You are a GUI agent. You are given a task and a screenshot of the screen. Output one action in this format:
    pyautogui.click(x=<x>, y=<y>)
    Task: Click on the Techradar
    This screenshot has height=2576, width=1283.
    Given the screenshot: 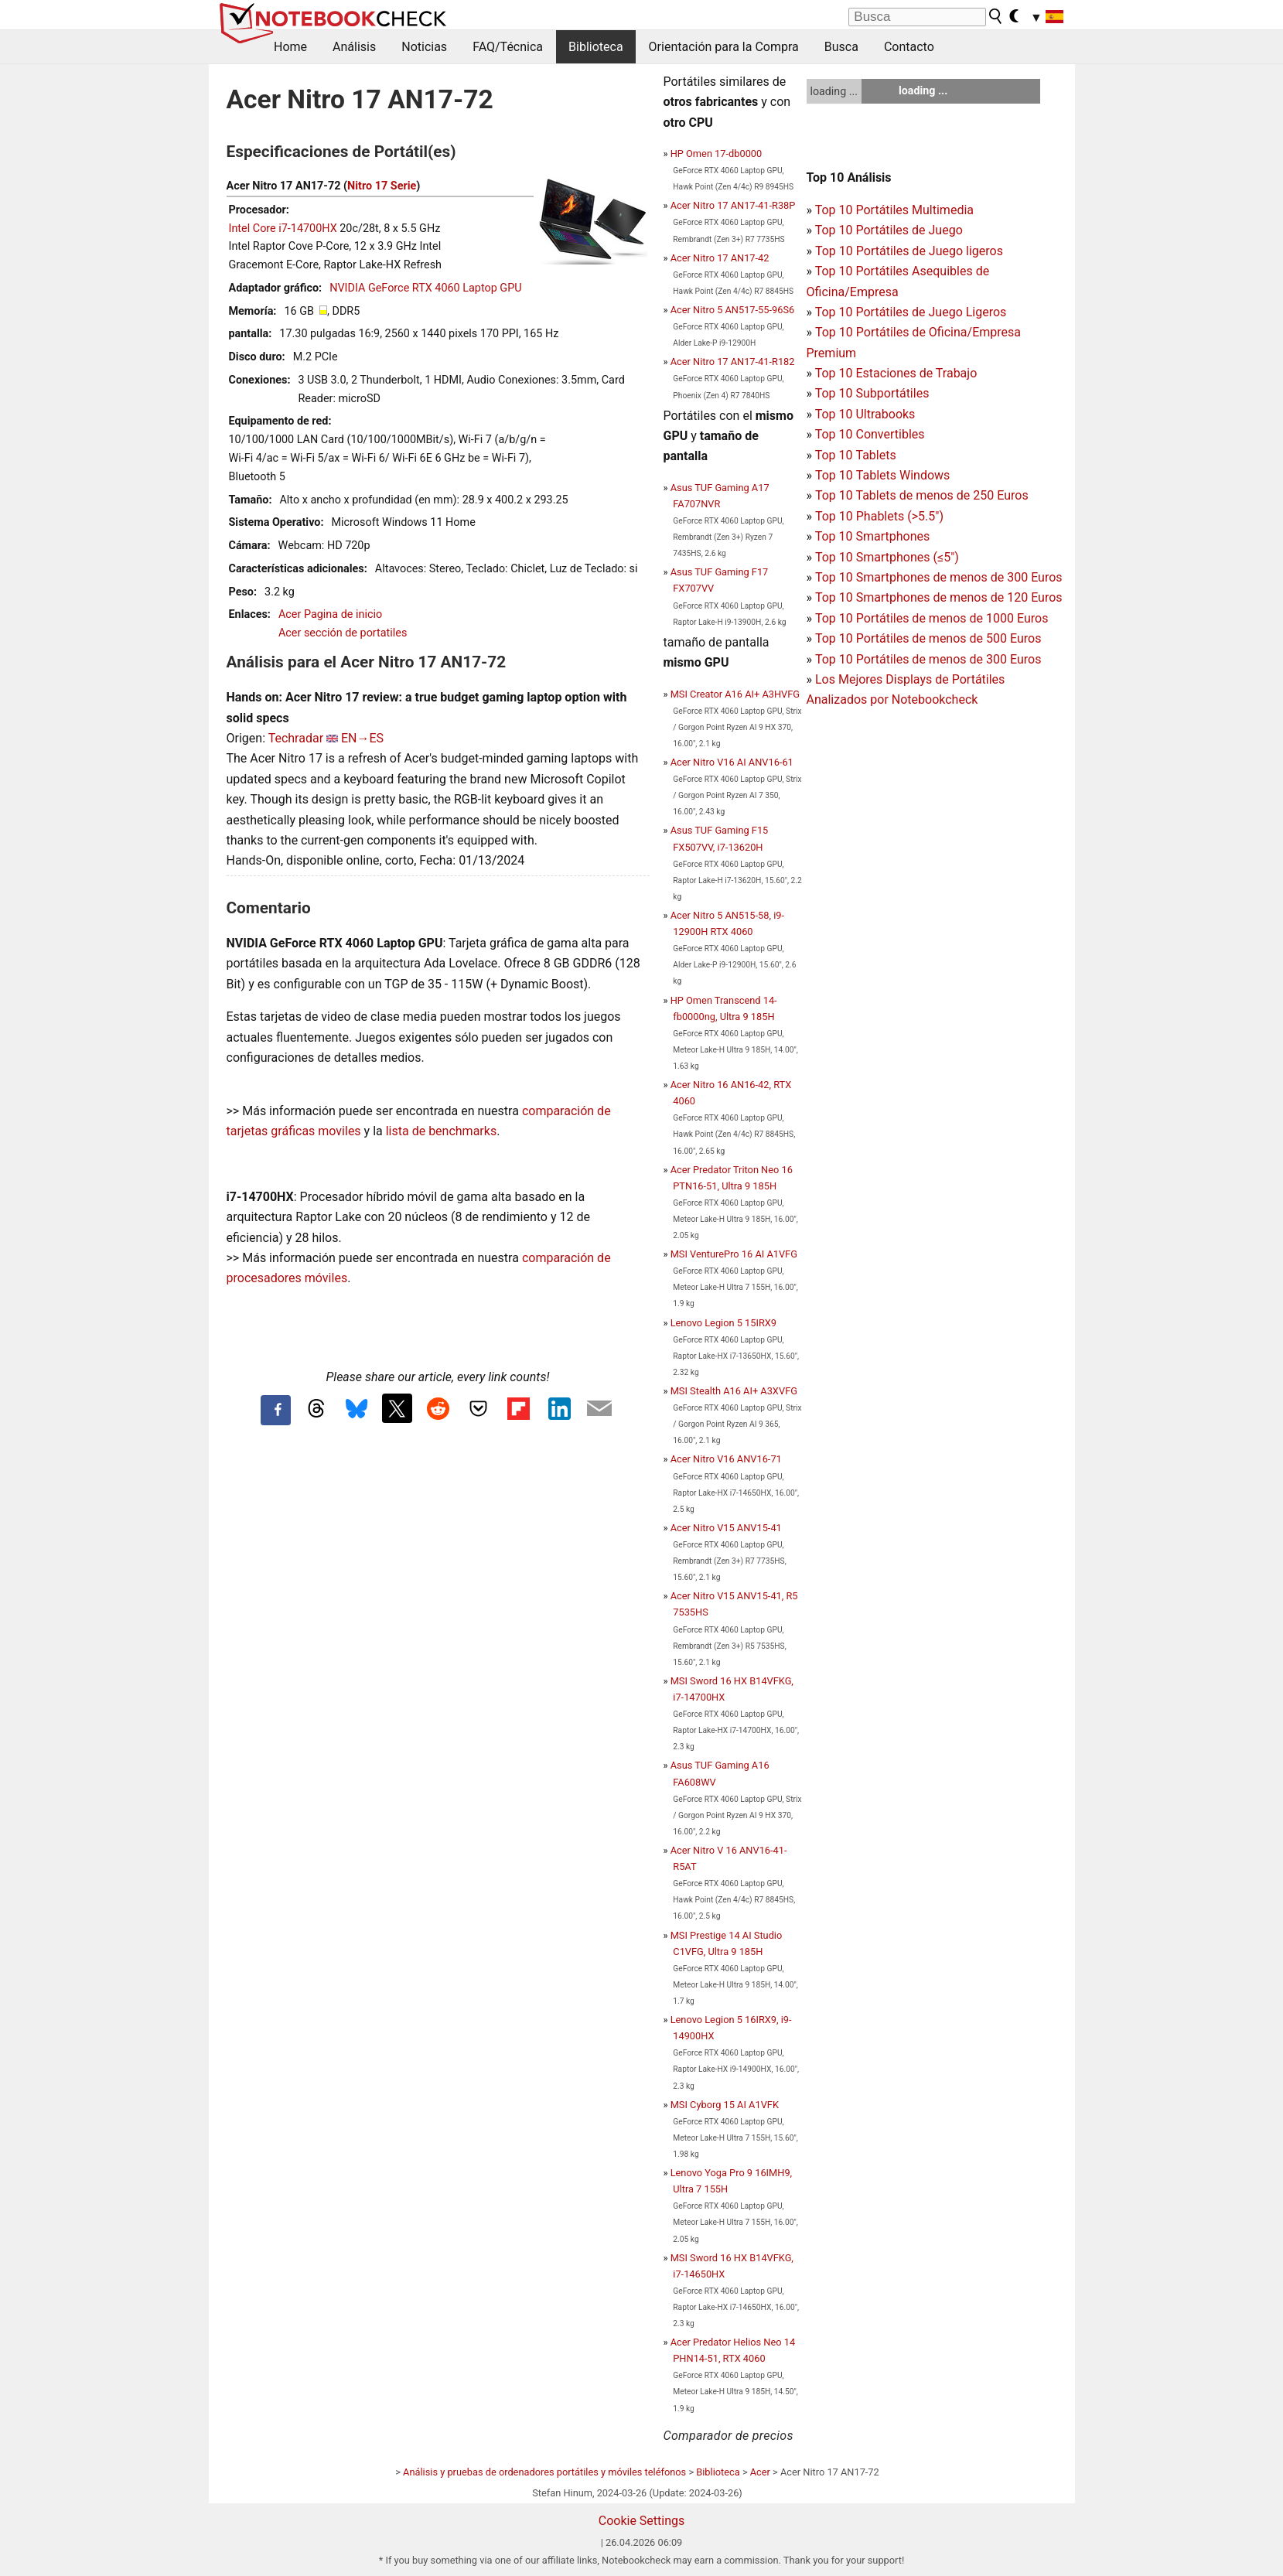 What is the action you would take?
    pyautogui.click(x=295, y=738)
    